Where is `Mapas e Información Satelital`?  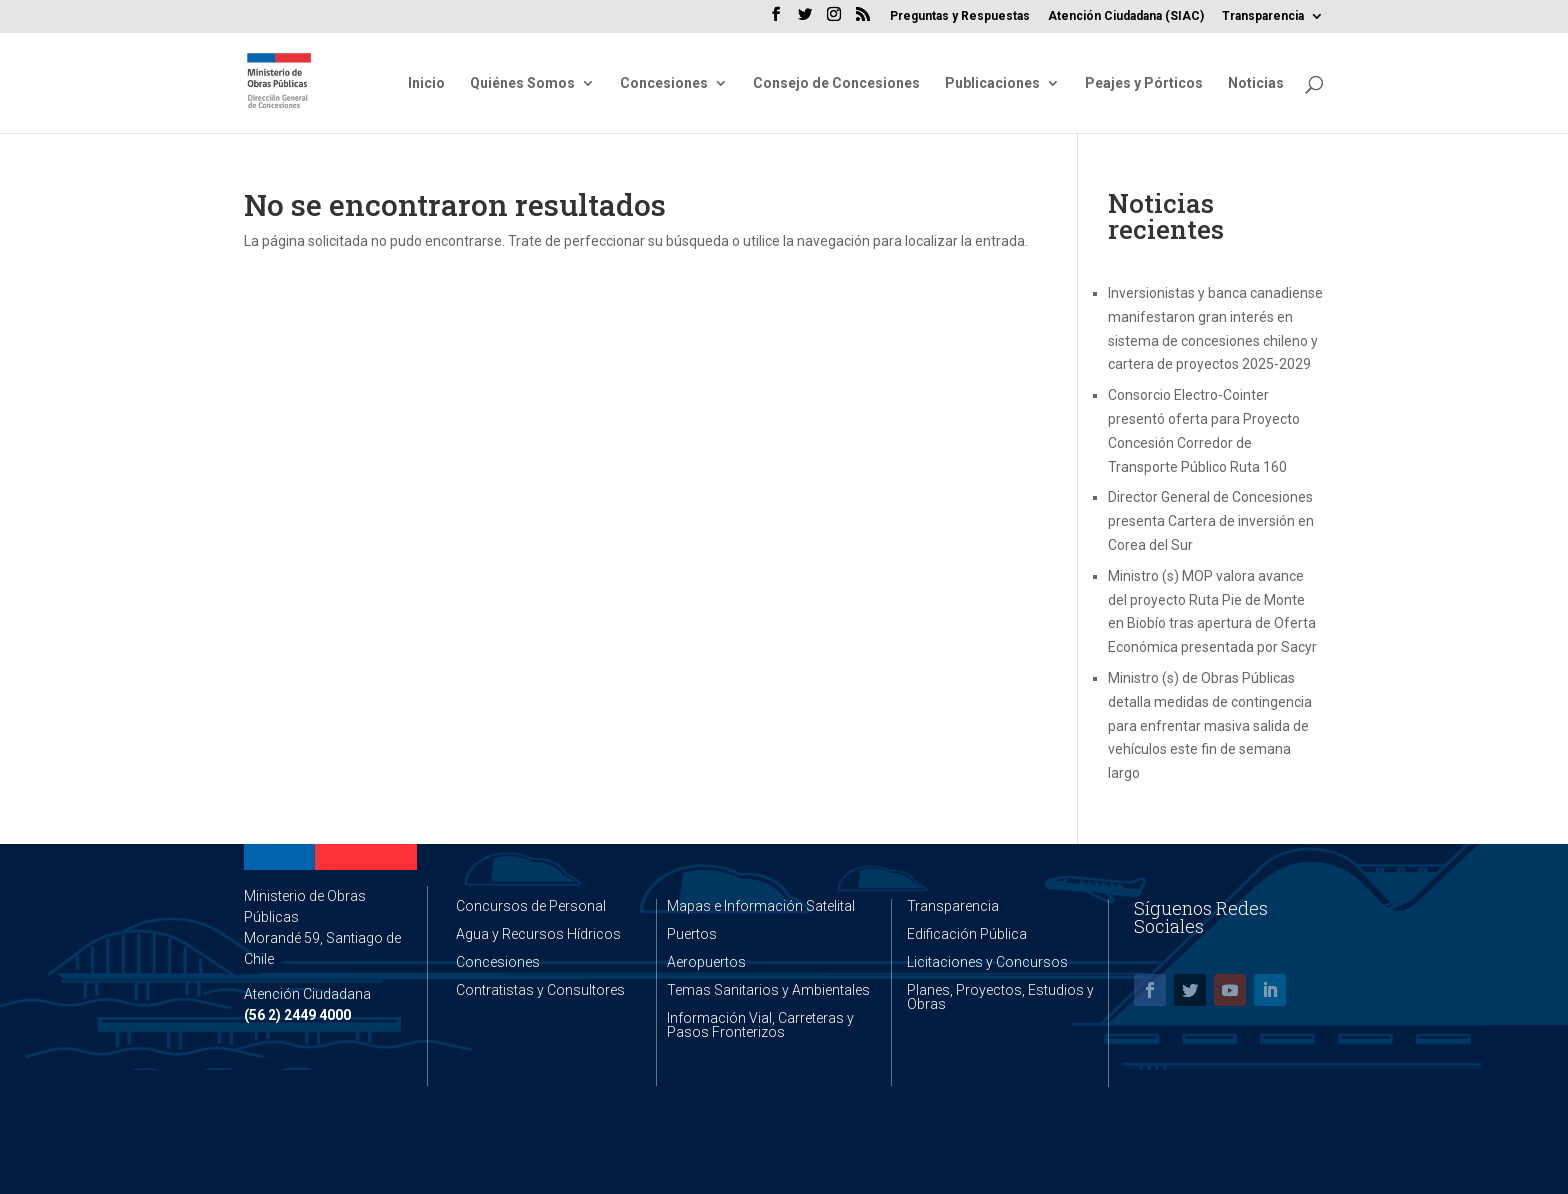 Mapas e Información Satelital is located at coordinates (761, 906).